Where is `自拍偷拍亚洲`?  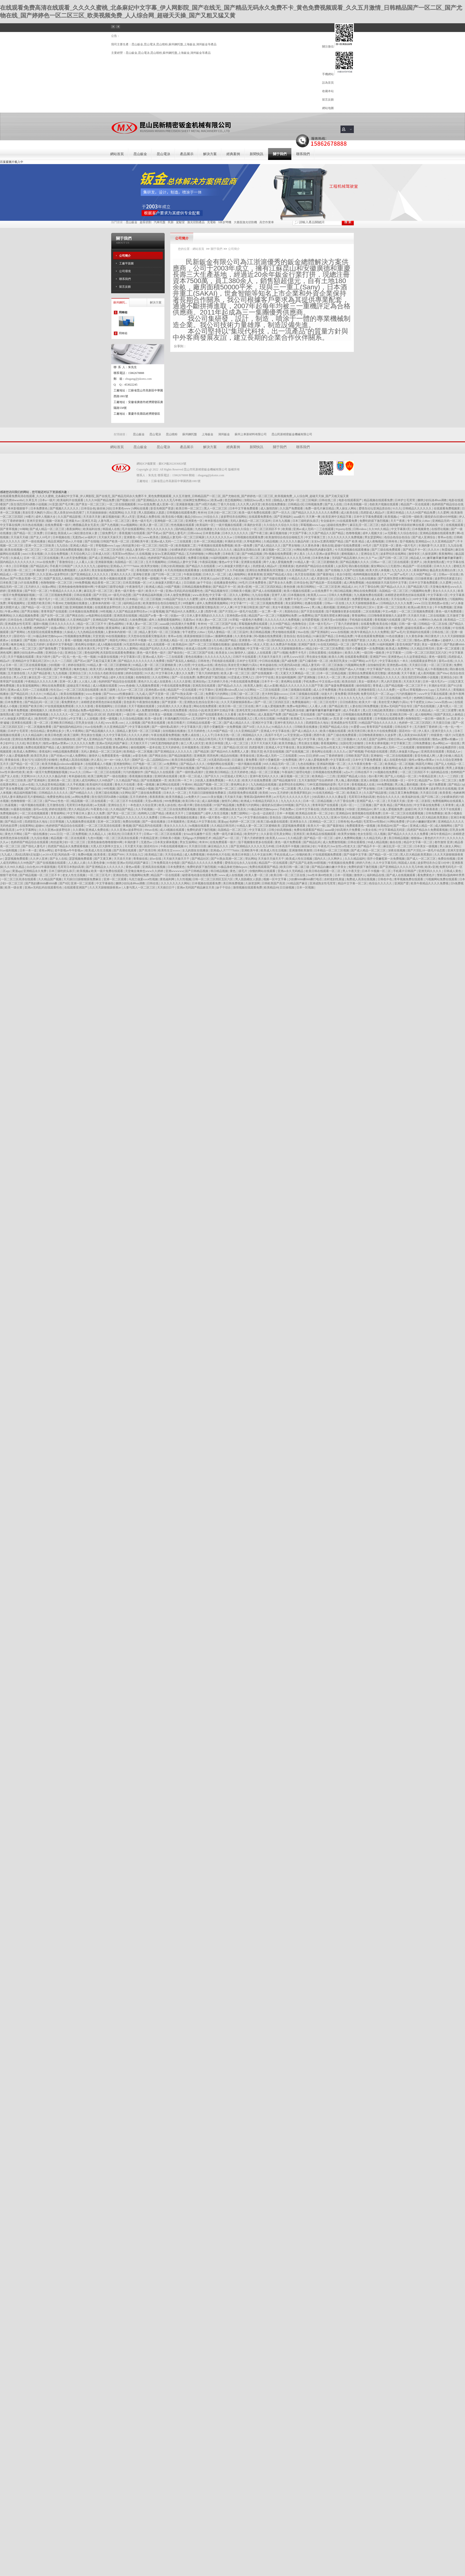
自拍偷拍亚洲 is located at coordinates (376, 665).